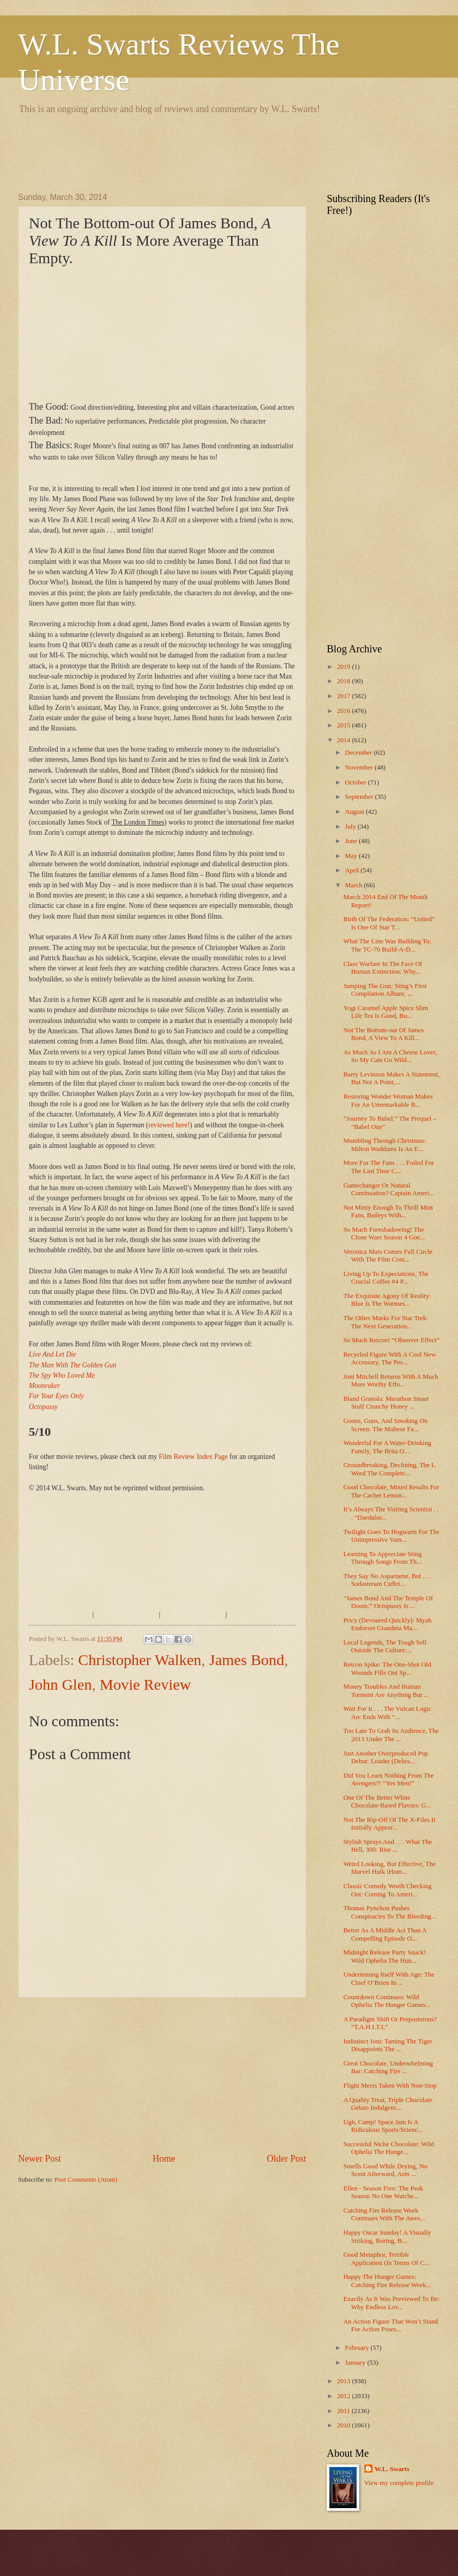 The height and width of the screenshot is (2576, 458). I want to click on 2011, so click(344, 2411).